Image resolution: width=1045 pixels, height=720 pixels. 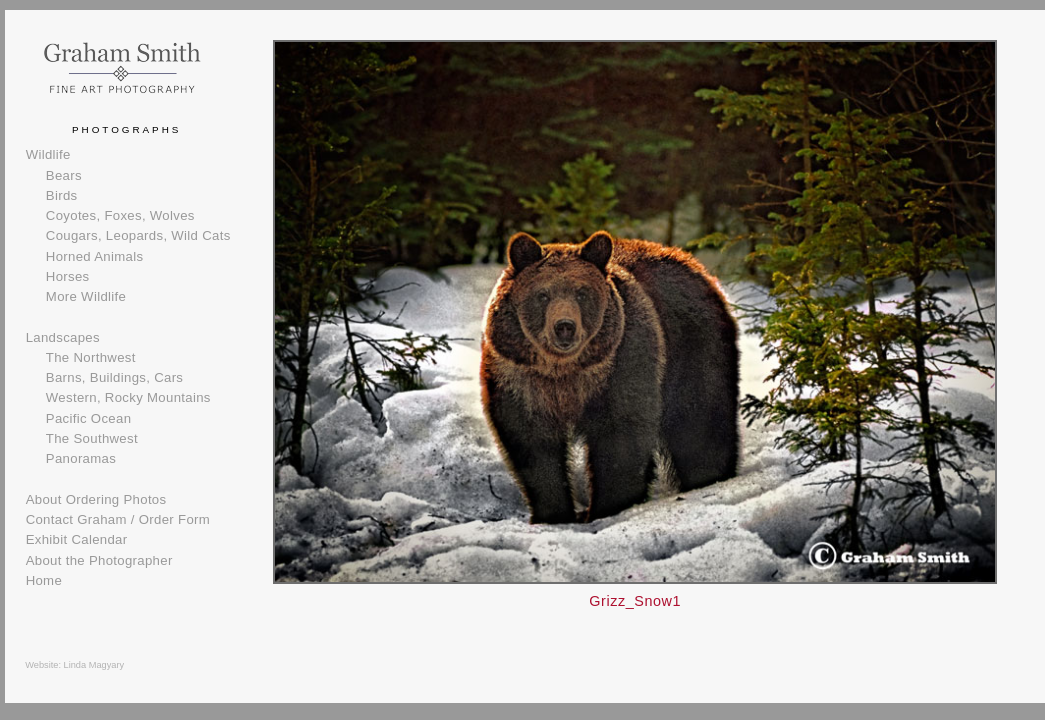 What do you see at coordinates (114, 377) in the screenshot?
I see `Barns, Buildings, Cars` at bounding box center [114, 377].